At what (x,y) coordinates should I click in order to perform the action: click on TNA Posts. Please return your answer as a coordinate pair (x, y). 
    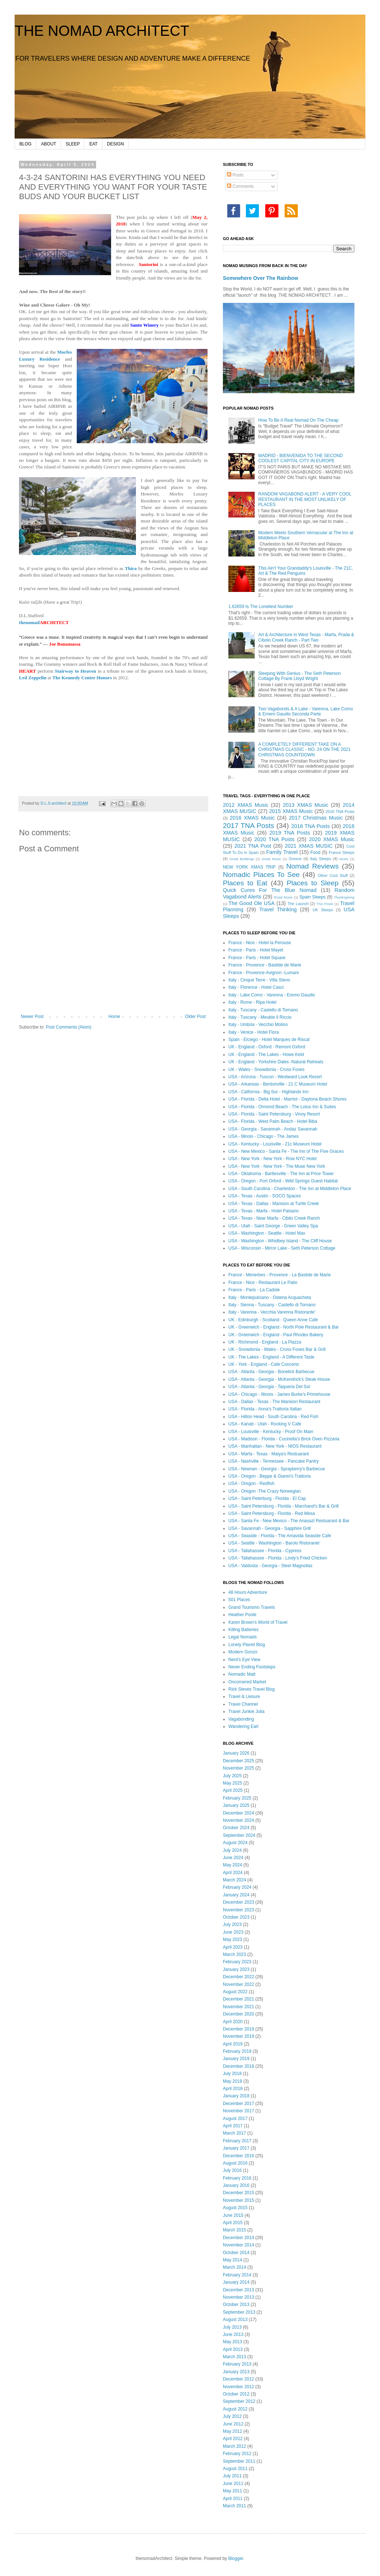
    Looking at the image, I should click on (324, 904).